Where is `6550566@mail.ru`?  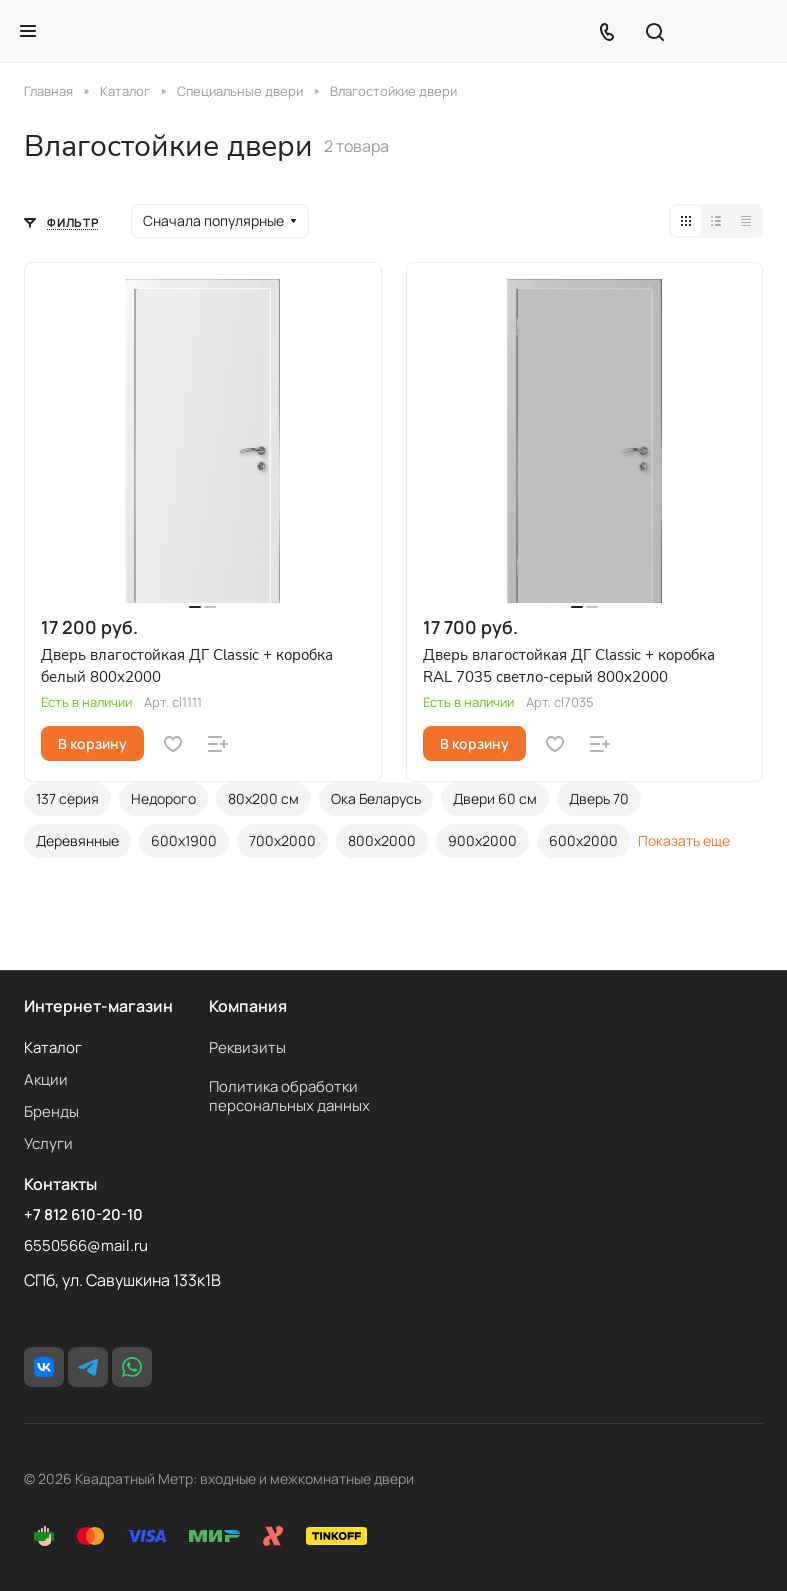 6550566@mail.ru is located at coordinates (86, 1245).